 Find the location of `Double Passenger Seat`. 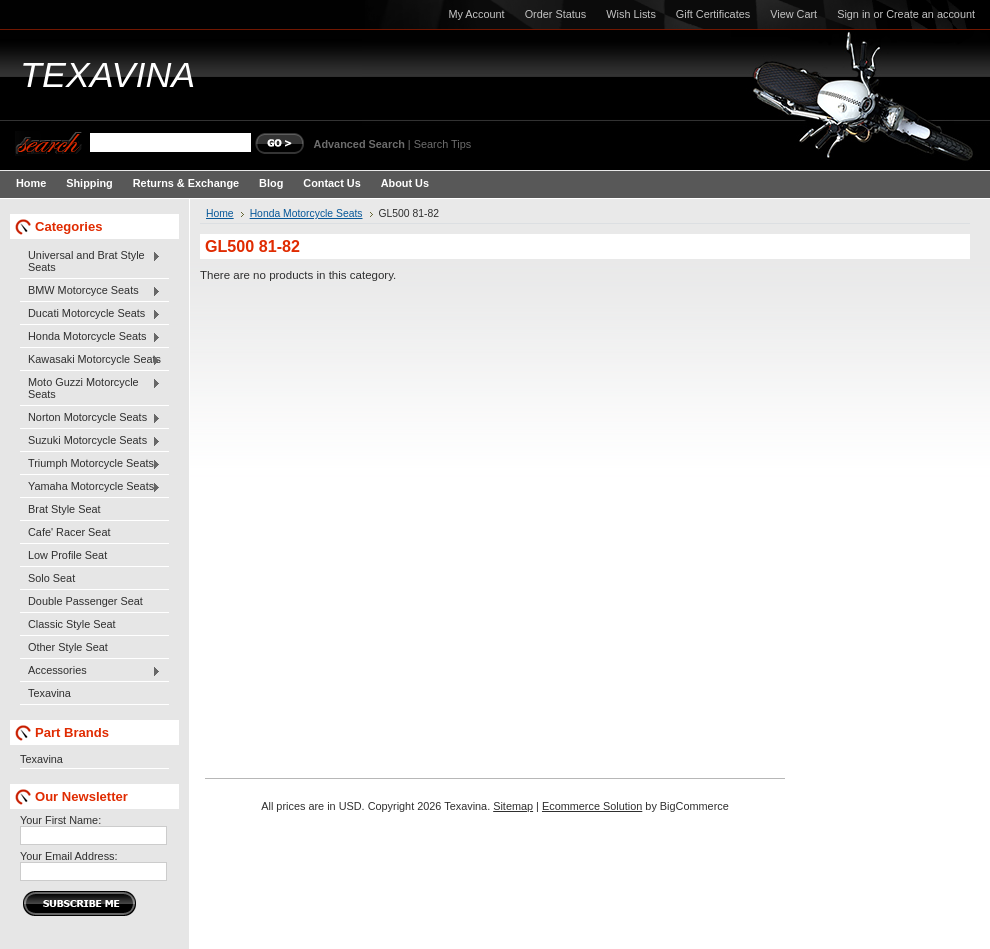

Double Passenger Seat is located at coordinates (85, 601).